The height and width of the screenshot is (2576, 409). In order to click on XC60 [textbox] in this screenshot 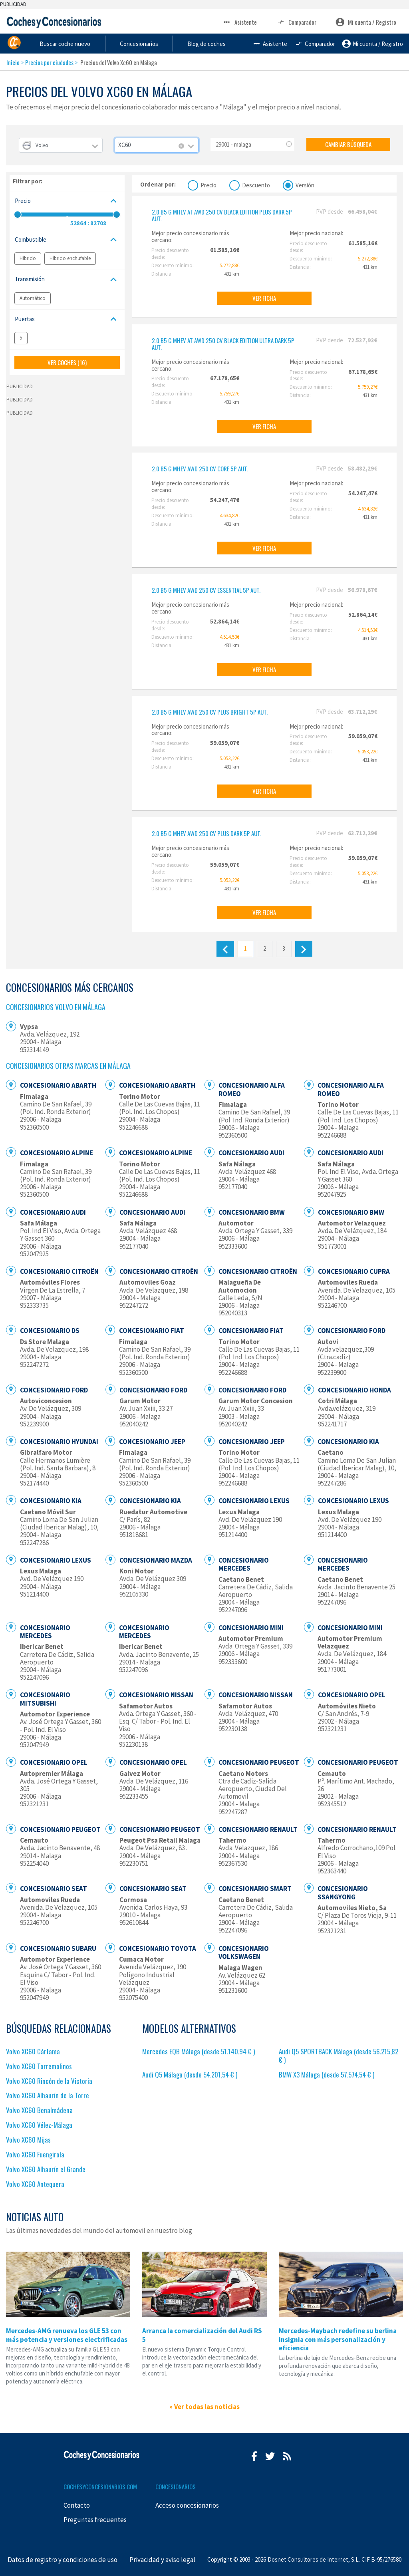, I will do `click(124, 145)`.